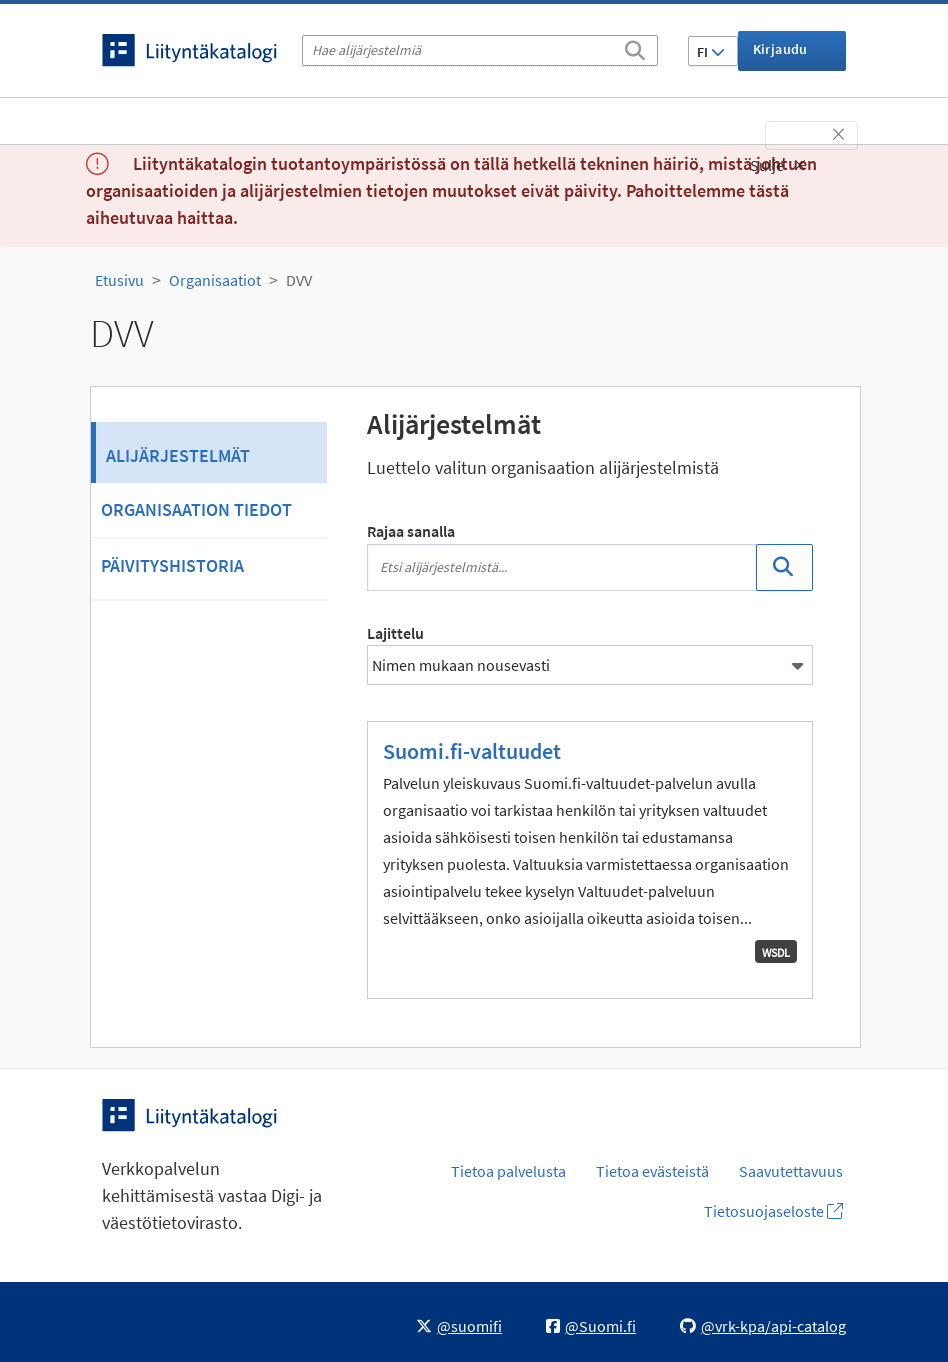 The width and height of the screenshot is (948, 1362). Describe the element at coordinates (411, 531) in the screenshot. I see `Rajaa sanalla` at that location.